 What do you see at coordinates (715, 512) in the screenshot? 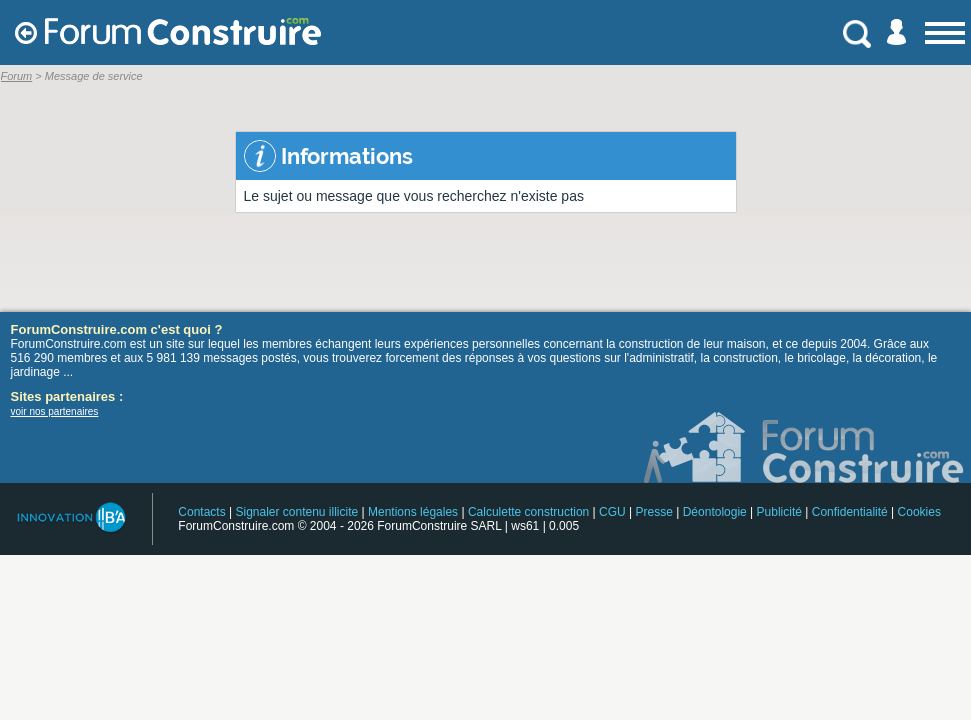
I see `Déontologie` at bounding box center [715, 512].